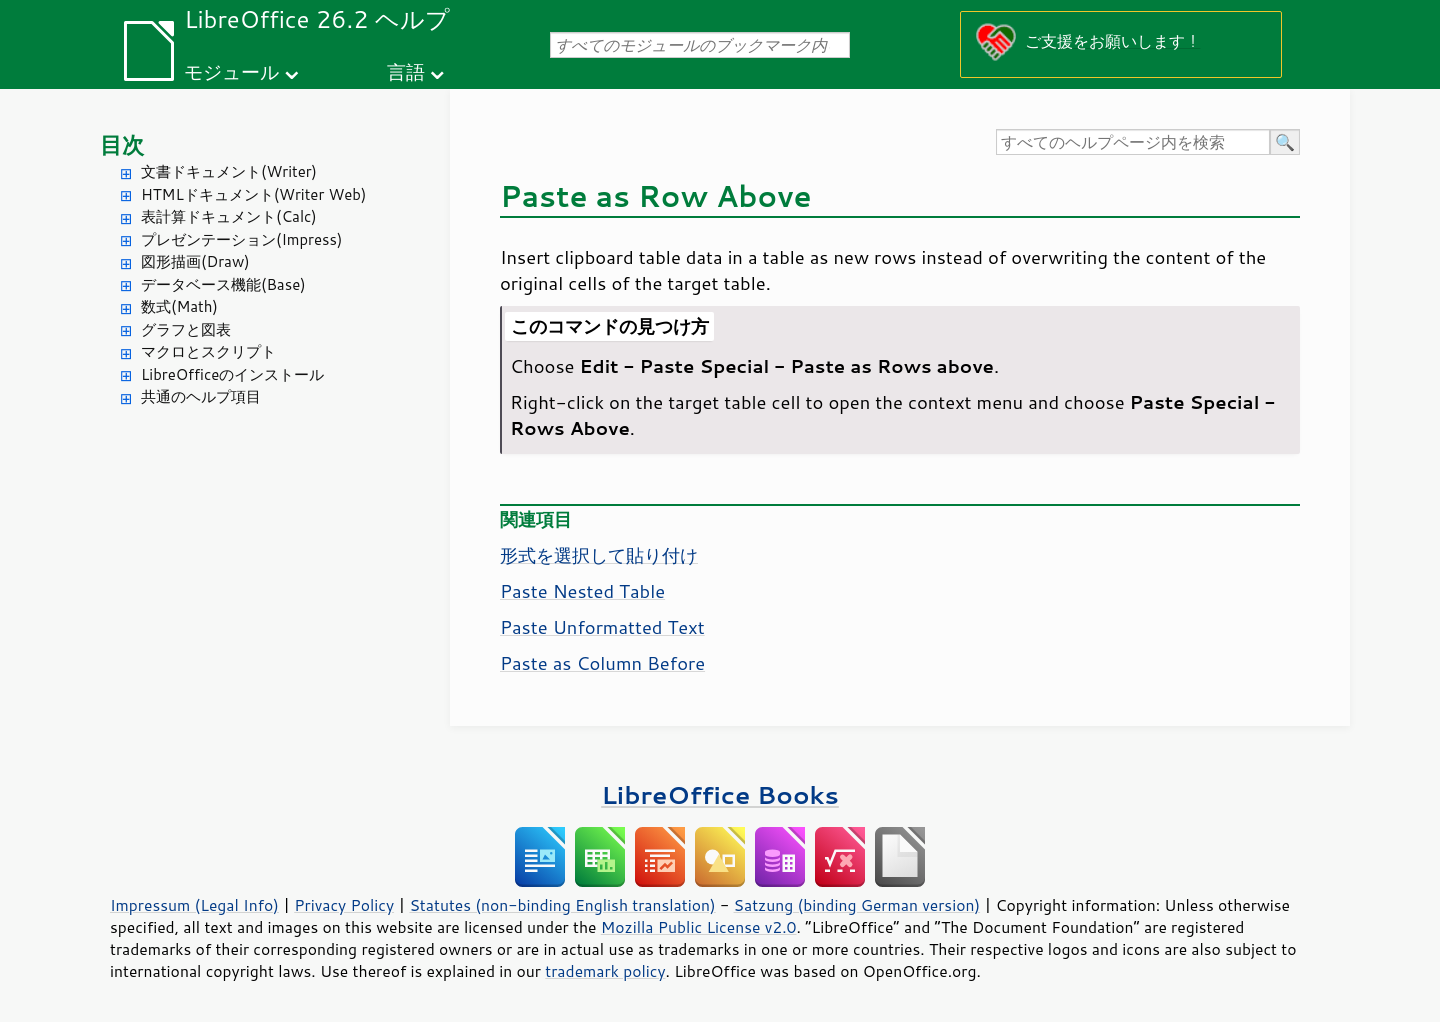  What do you see at coordinates (602, 663) in the screenshot?
I see `Paste as Column Before` at bounding box center [602, 663].